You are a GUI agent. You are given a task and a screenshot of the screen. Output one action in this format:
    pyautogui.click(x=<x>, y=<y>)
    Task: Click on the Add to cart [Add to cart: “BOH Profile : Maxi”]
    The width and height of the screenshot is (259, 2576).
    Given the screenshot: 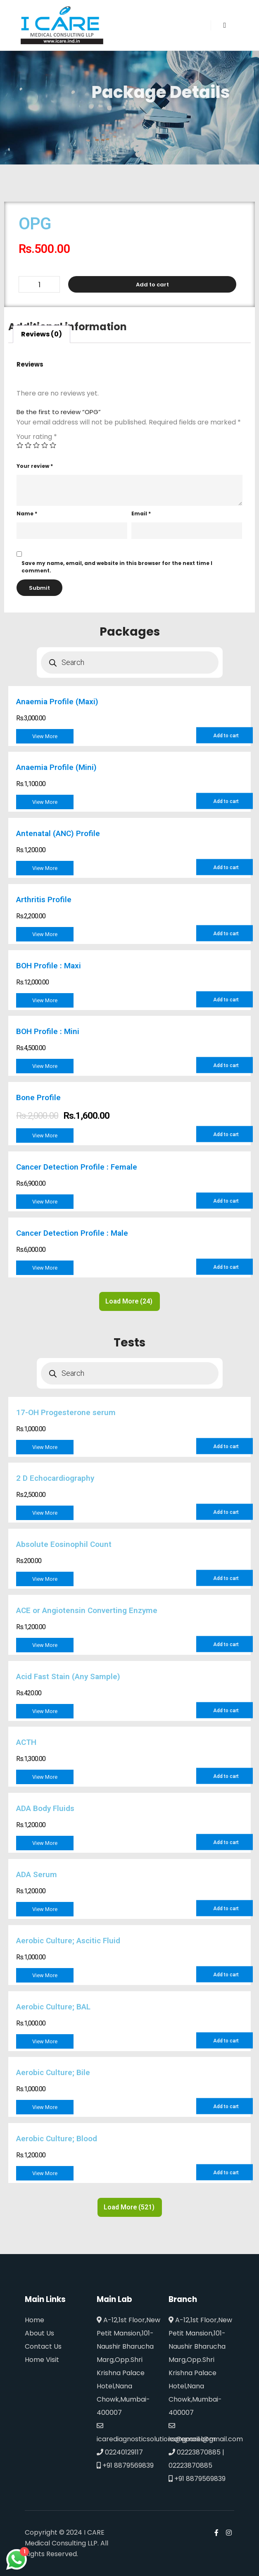 What is the action you would take?
    pyautogui.click(x=226, y=1000)
    